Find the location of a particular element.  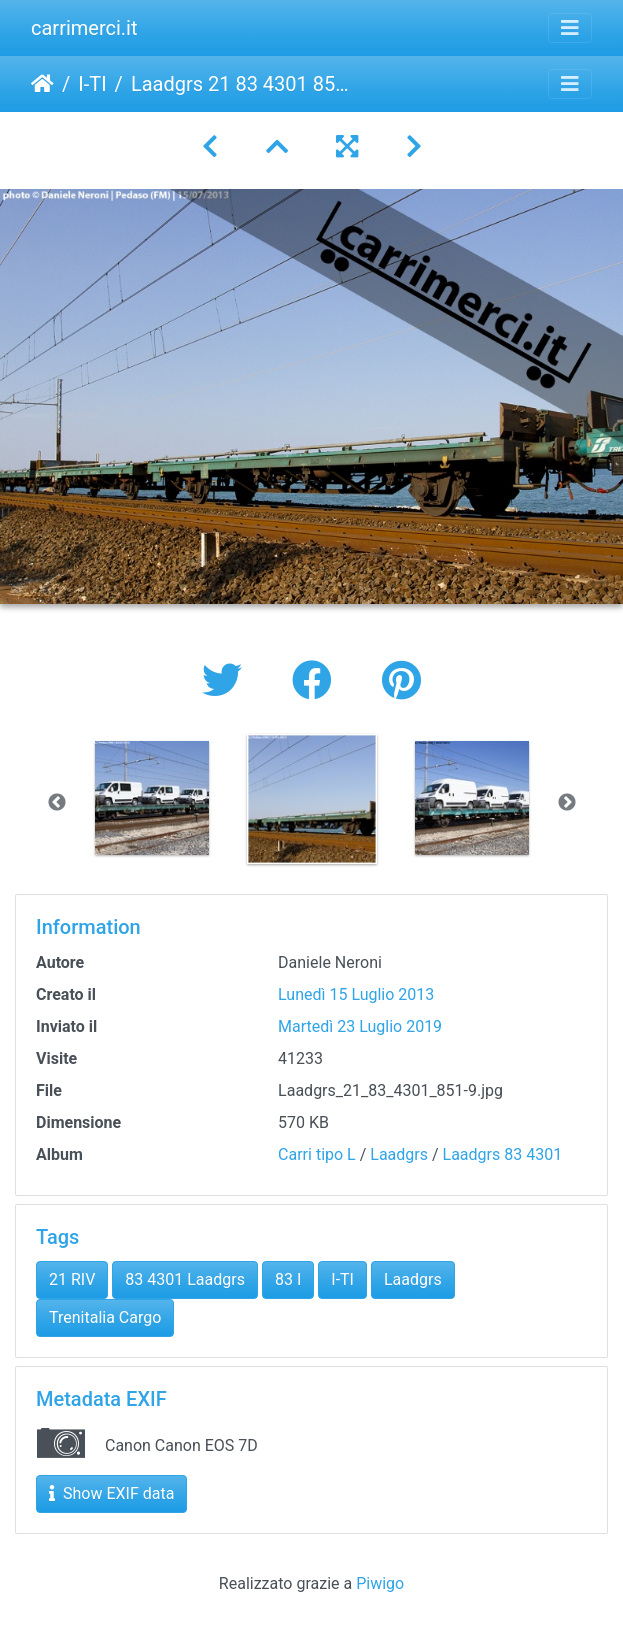

Lunedì 15 Luglio 2013 is located at coordinates (356, 994).